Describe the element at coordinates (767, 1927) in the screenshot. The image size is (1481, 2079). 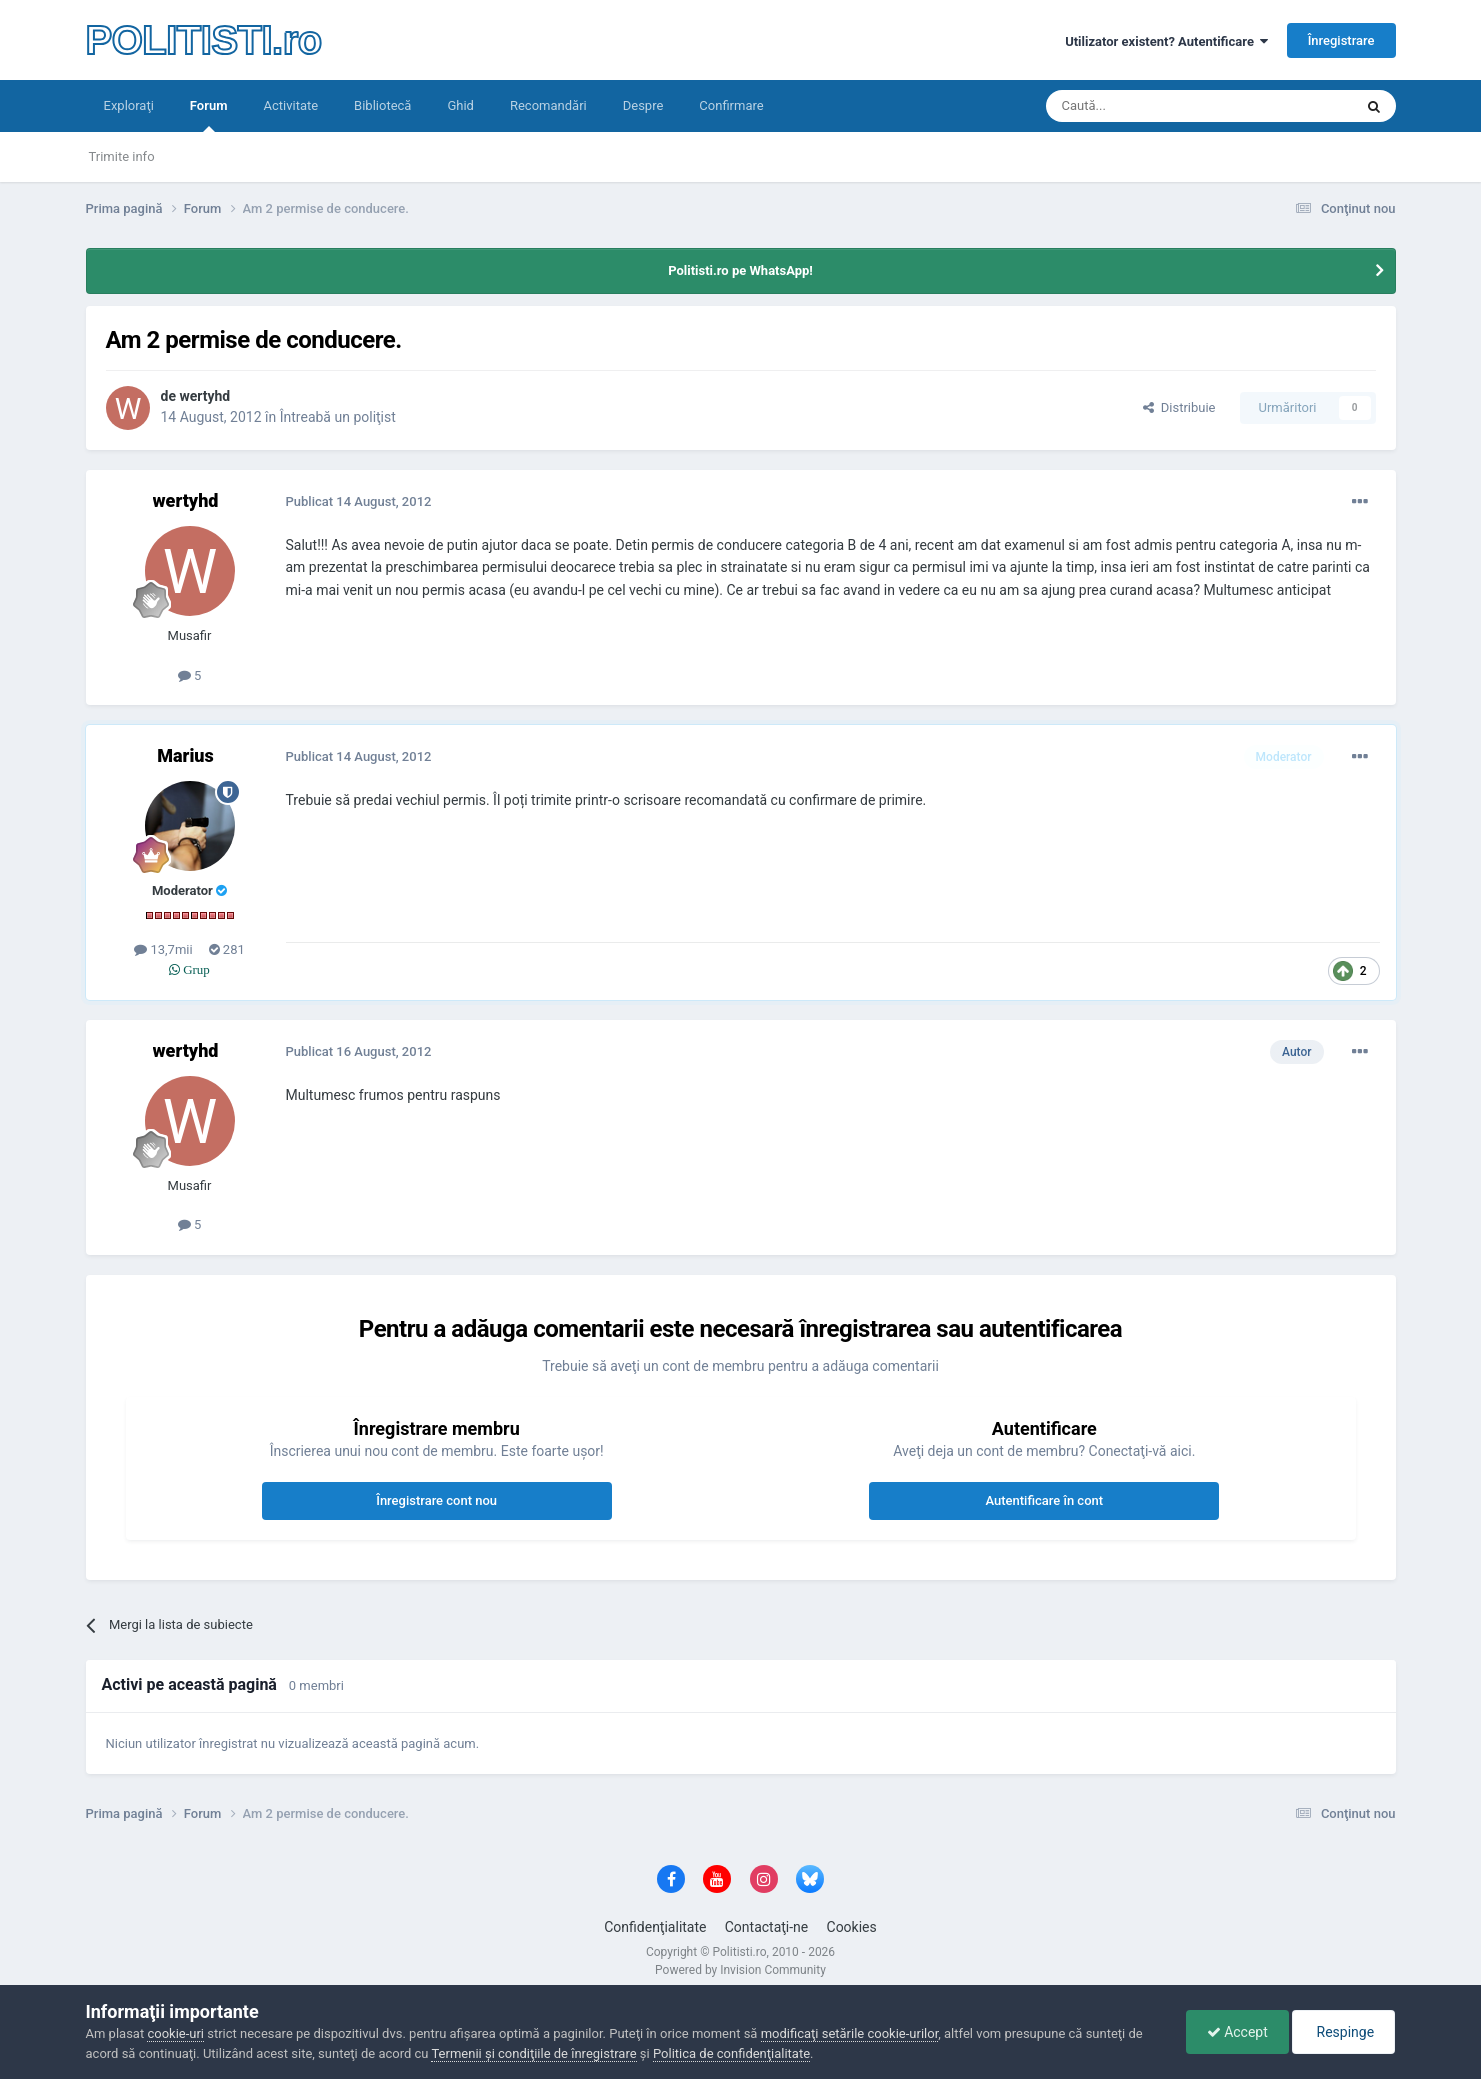
I see `Contactaţi-ne` at that location.